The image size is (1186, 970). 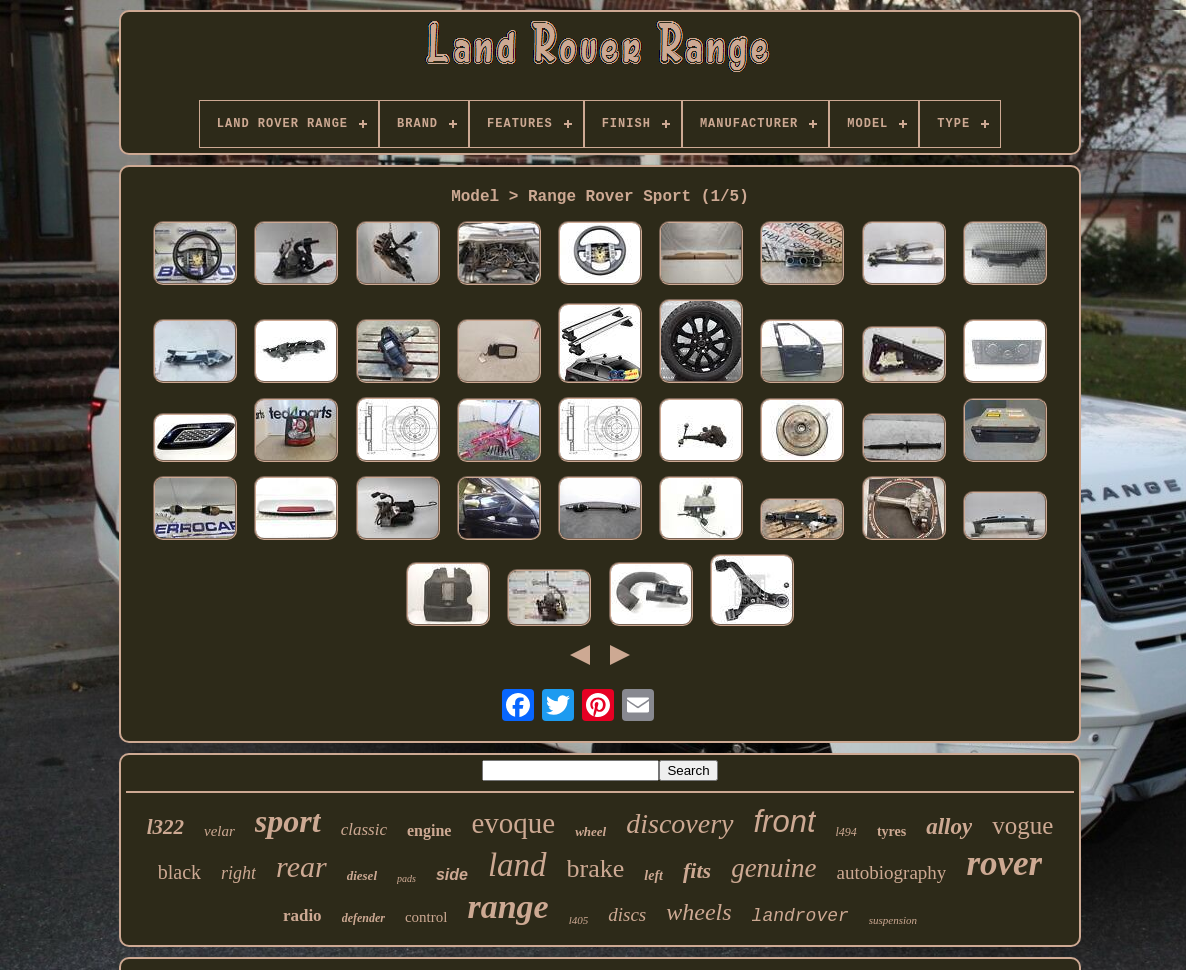 What do you see at coordinates (364, 829) in the screenshot?
I see `classic` at bounding box center [364, 829].